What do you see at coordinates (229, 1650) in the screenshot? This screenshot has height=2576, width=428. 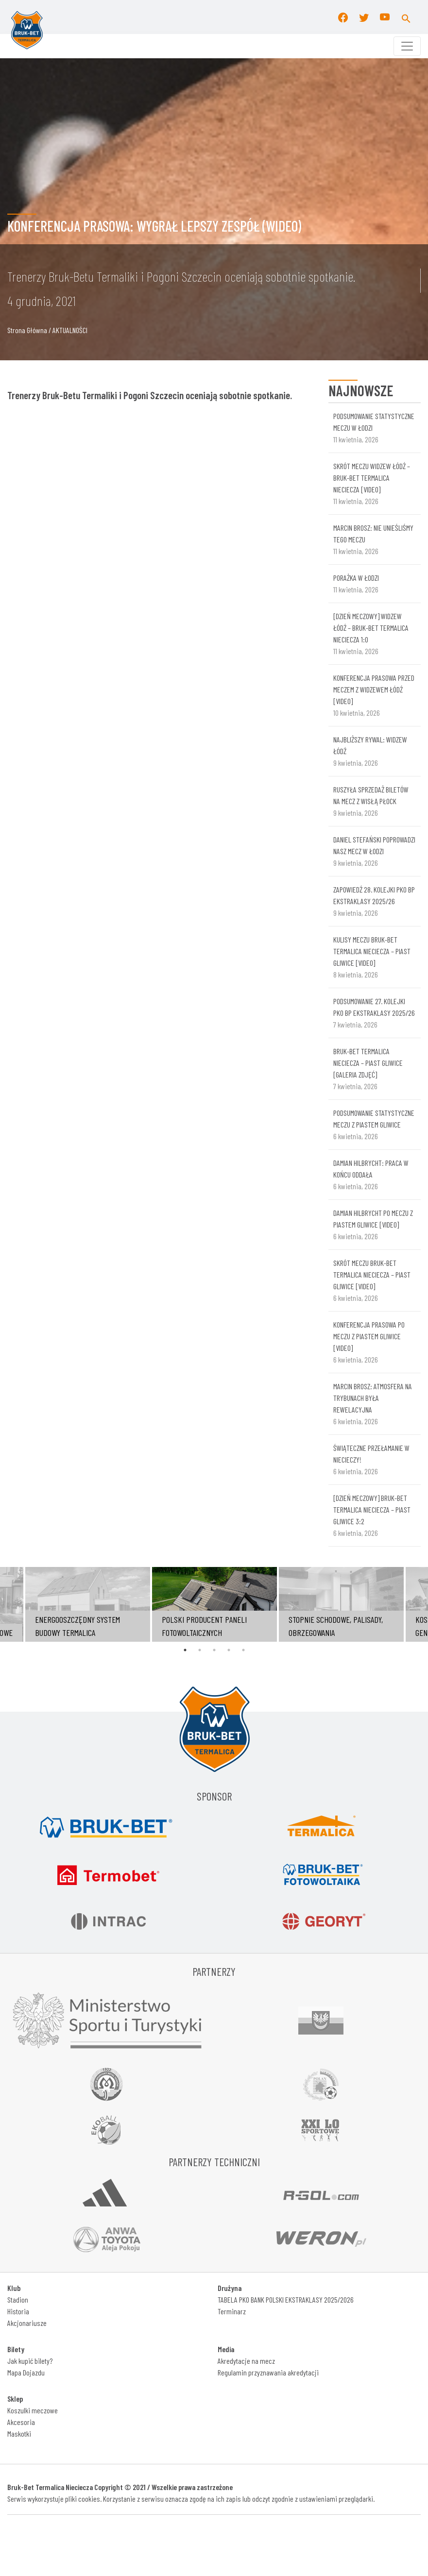 I see `4 [tab]` at bounding box center [229, 1650].